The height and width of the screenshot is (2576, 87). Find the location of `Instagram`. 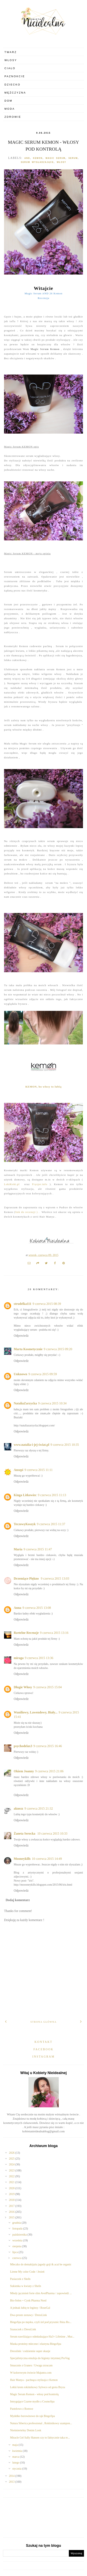

Instagram is located at coordinates (43, 2056).